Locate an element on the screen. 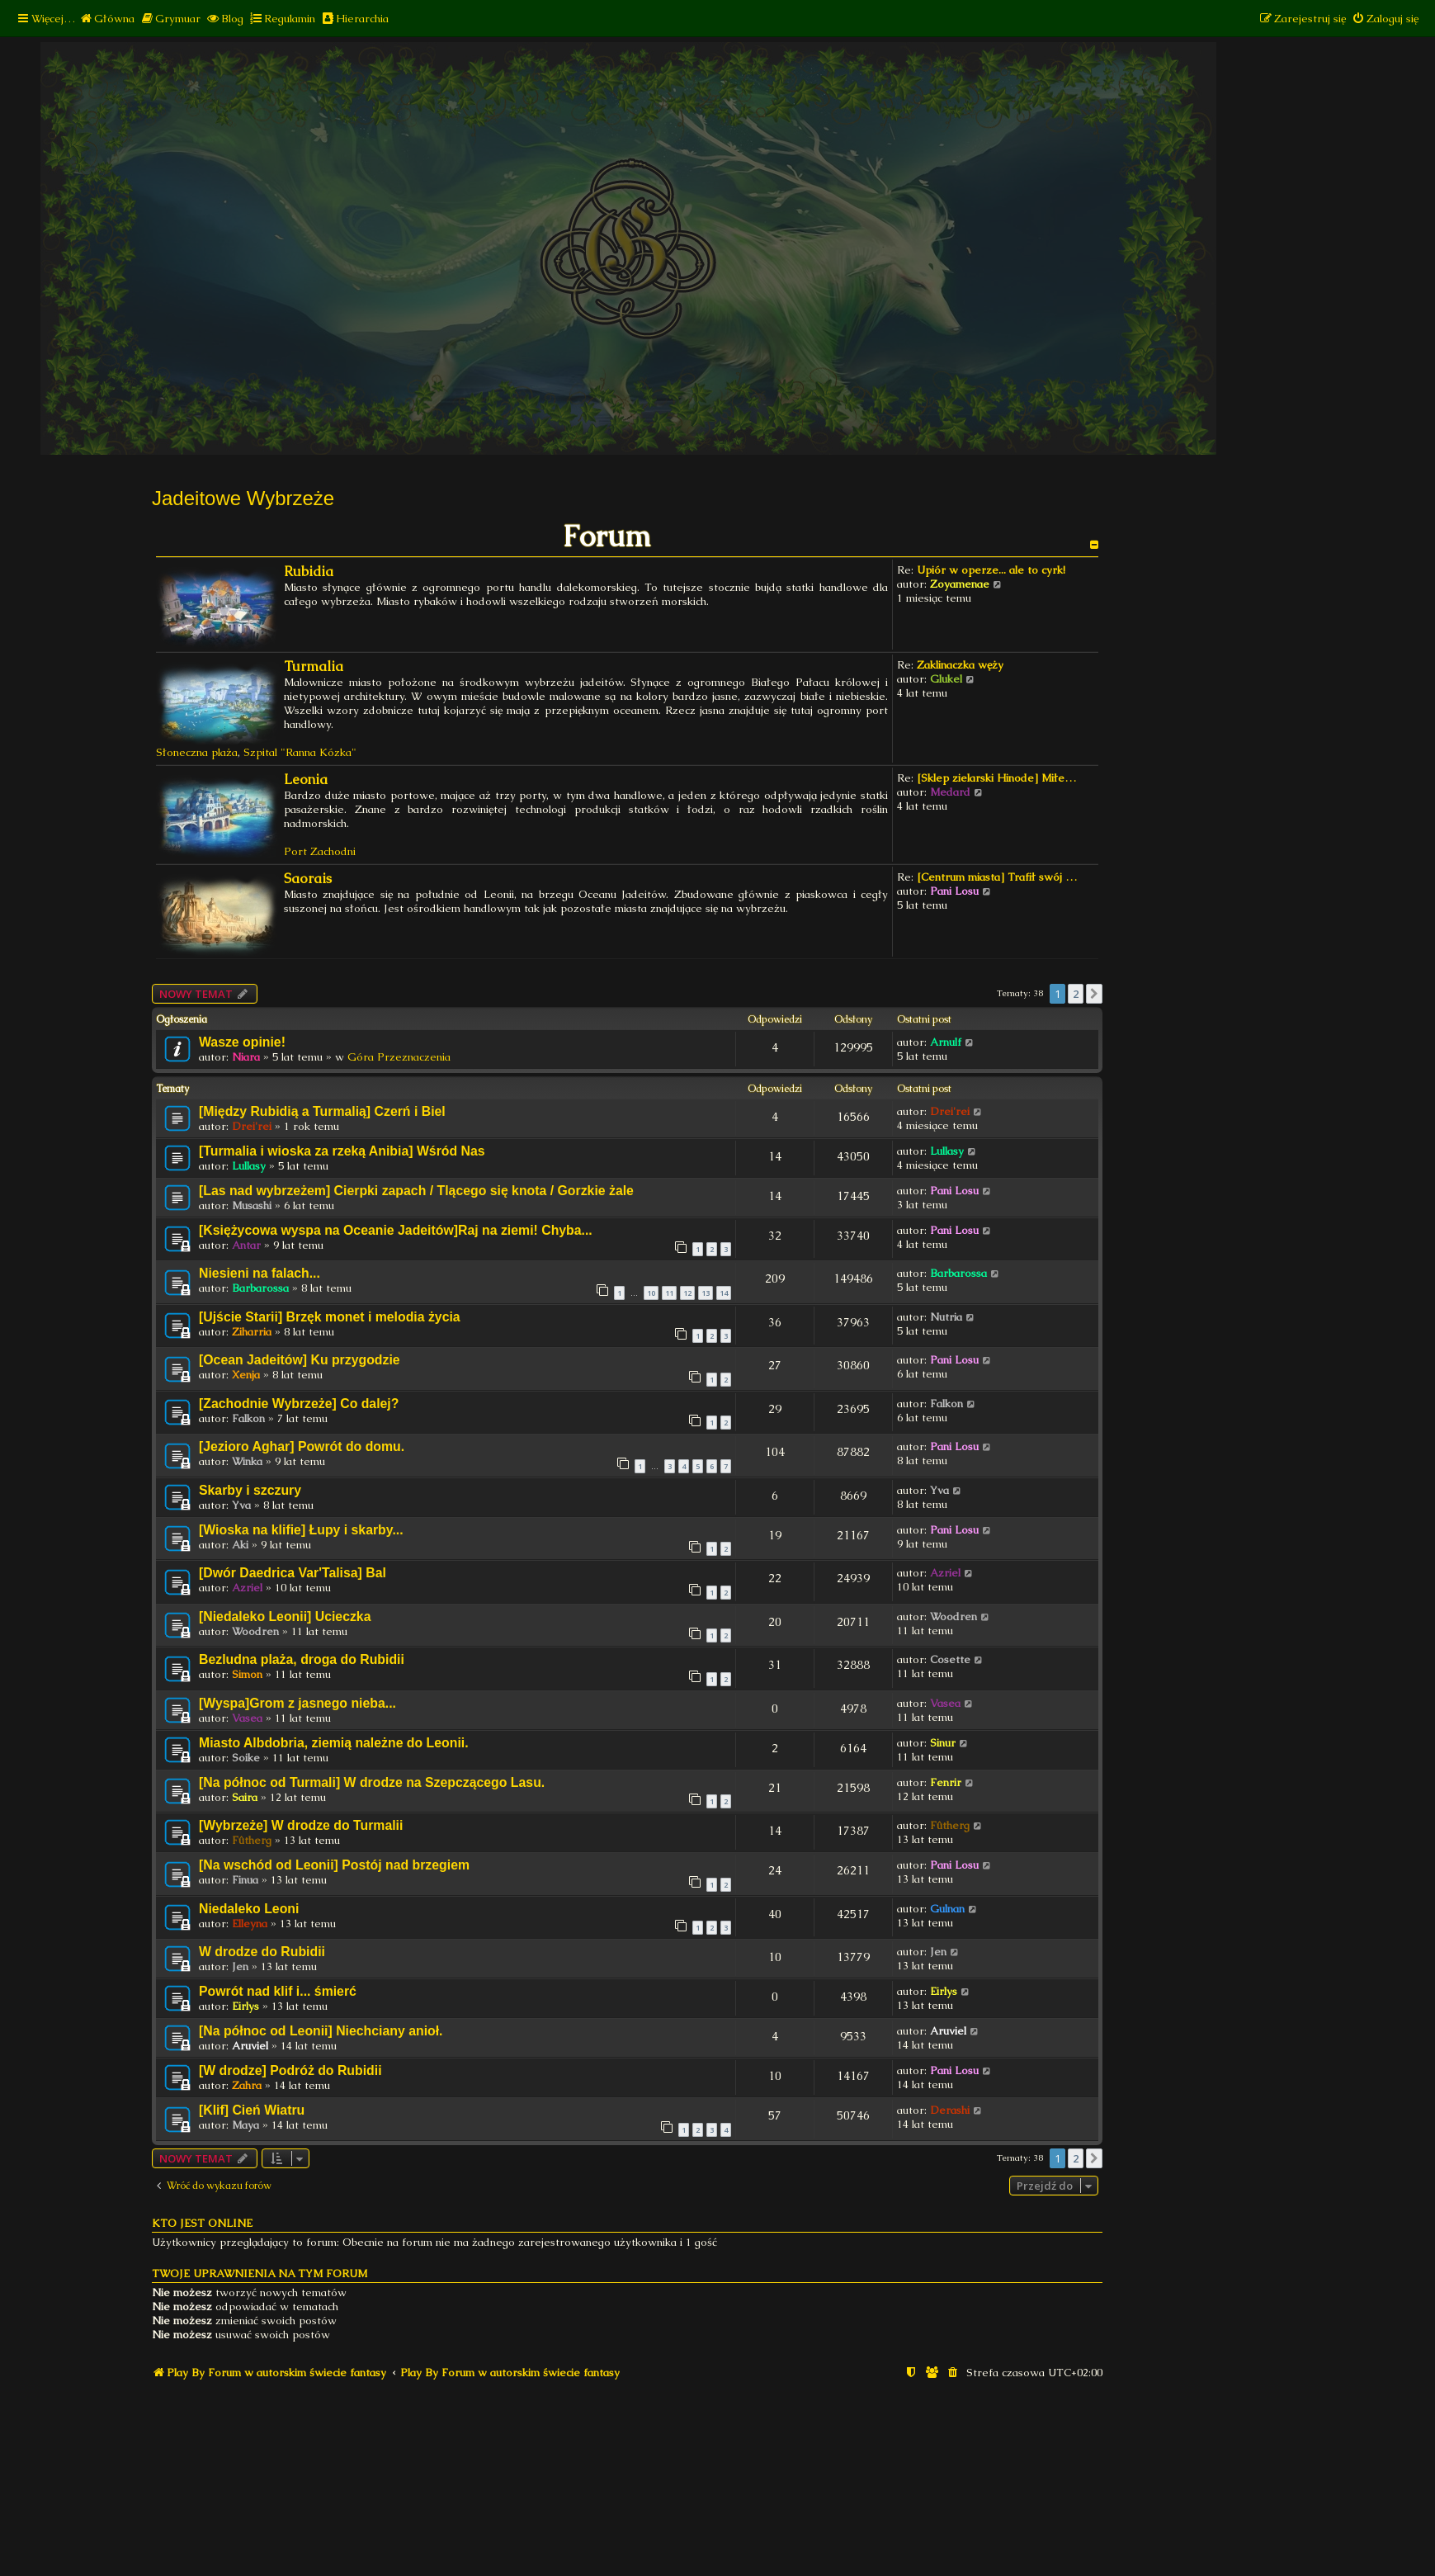  Powrót nad klif i... śmierć is located at coordinates (277, 1991).